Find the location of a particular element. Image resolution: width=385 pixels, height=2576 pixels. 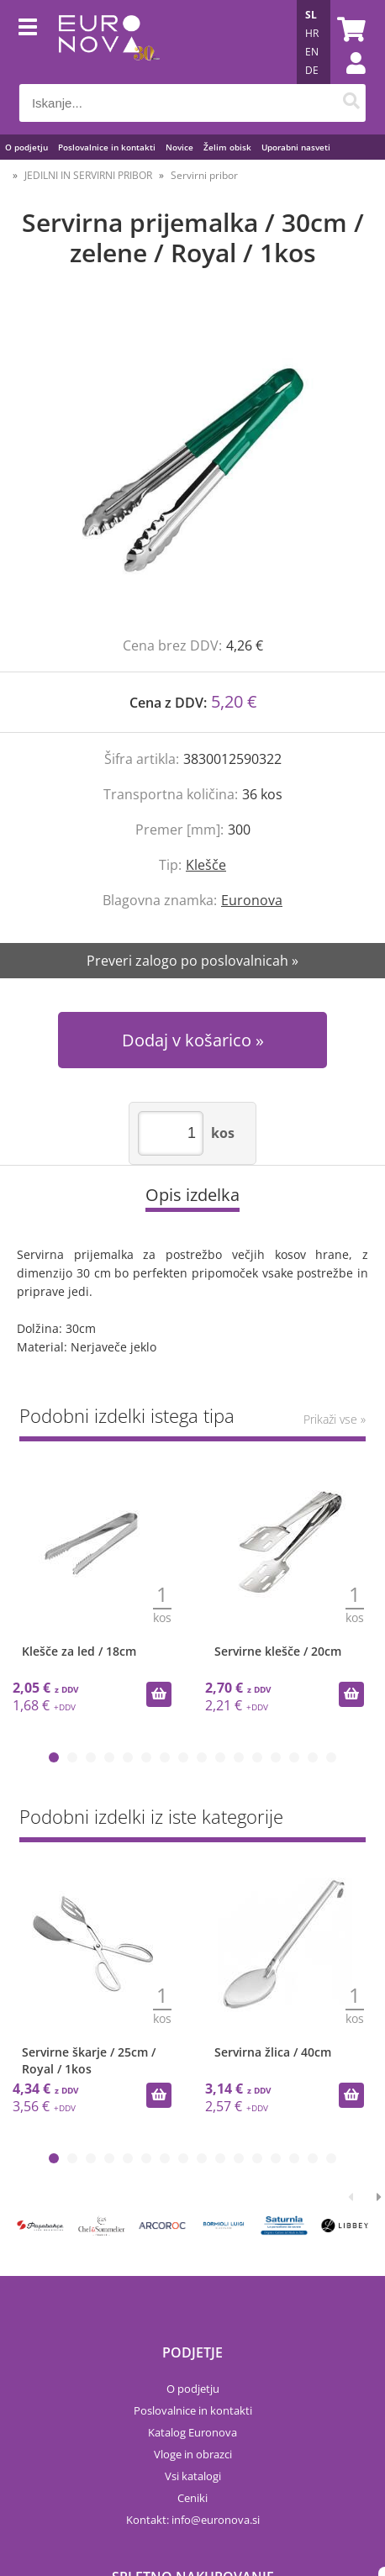

Novice is located at coordinates (179, 147).